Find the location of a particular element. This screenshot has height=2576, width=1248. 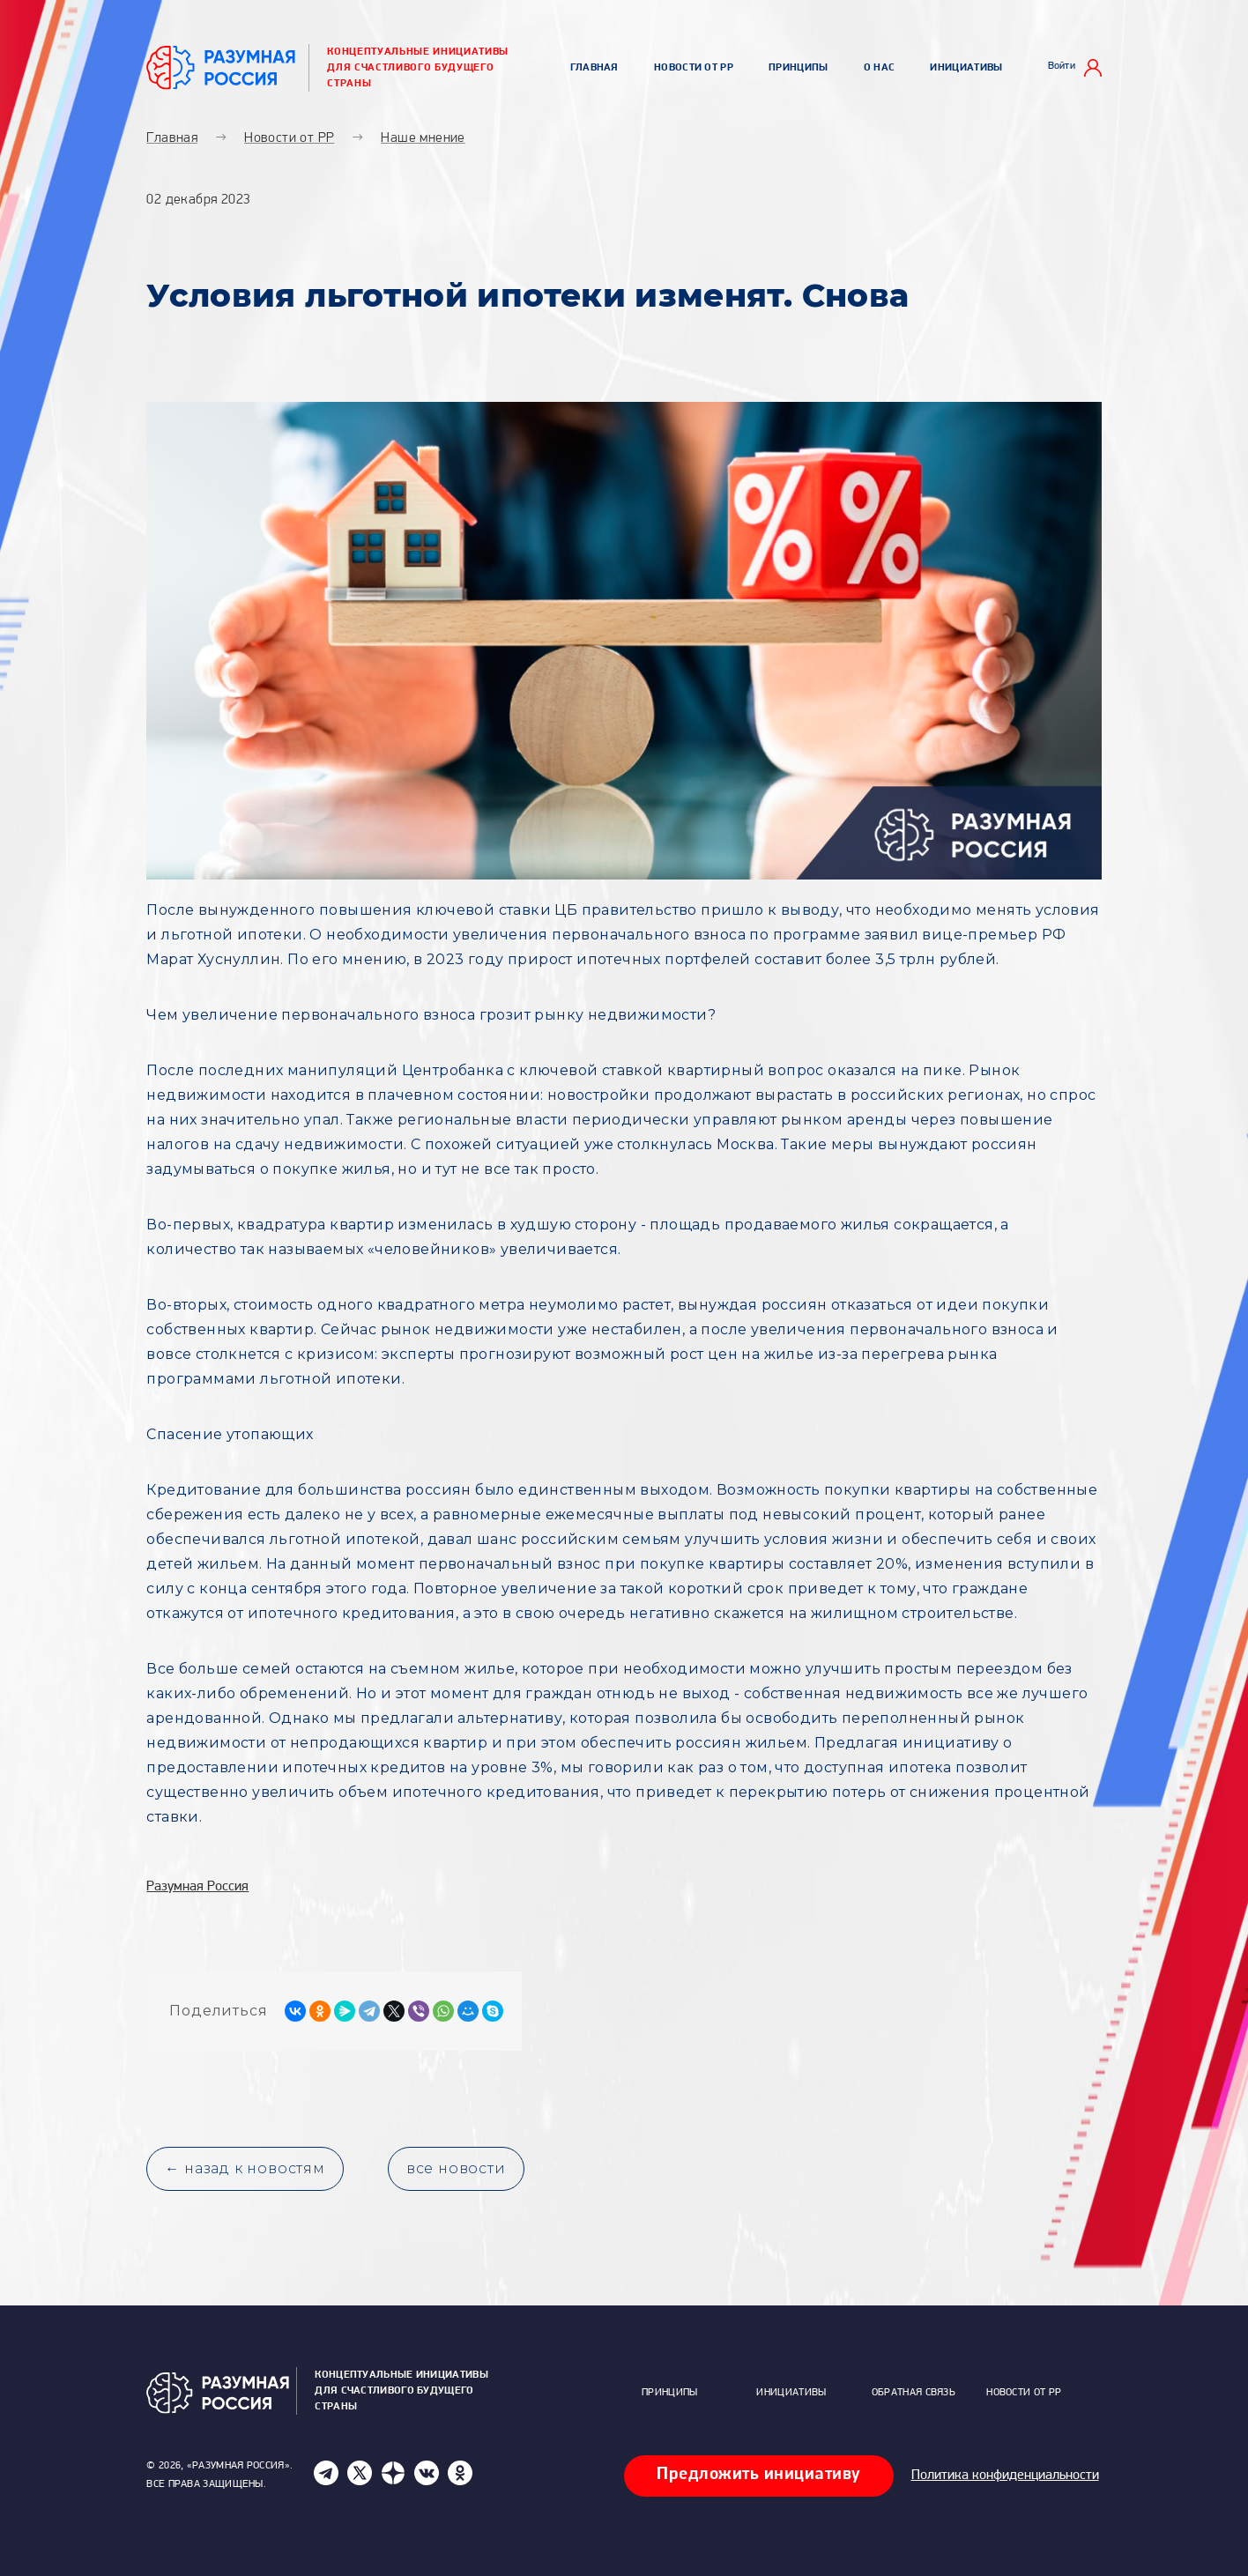

Новости от РР is located at coordinates (693, 68).